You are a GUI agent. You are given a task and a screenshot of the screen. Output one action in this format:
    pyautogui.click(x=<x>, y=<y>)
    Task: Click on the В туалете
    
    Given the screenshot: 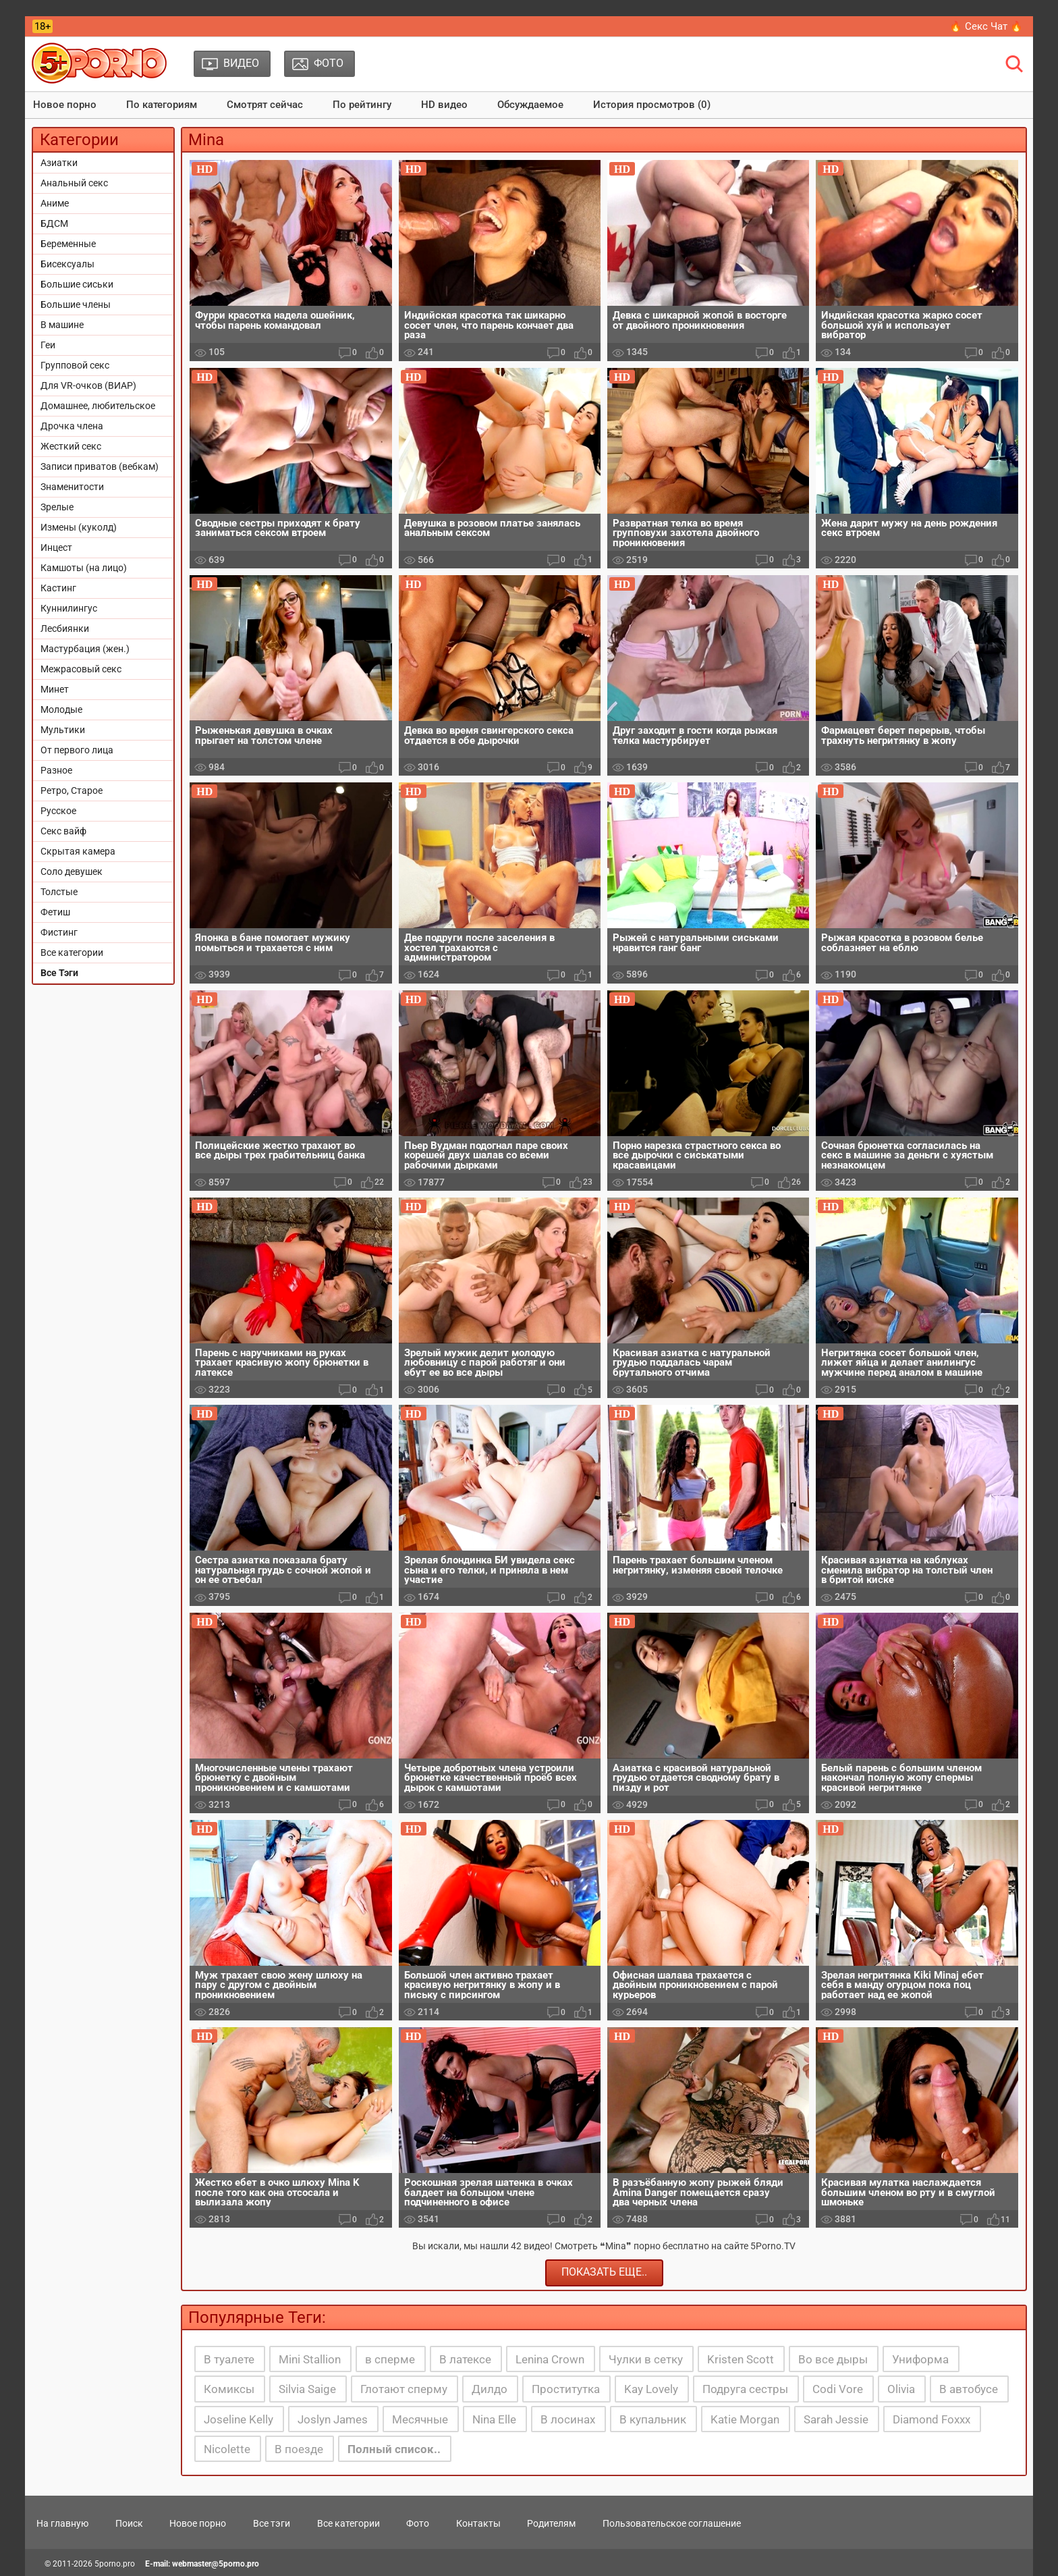 What is the action you would take?
    pyautogui.click(x=229, y=2359)
    